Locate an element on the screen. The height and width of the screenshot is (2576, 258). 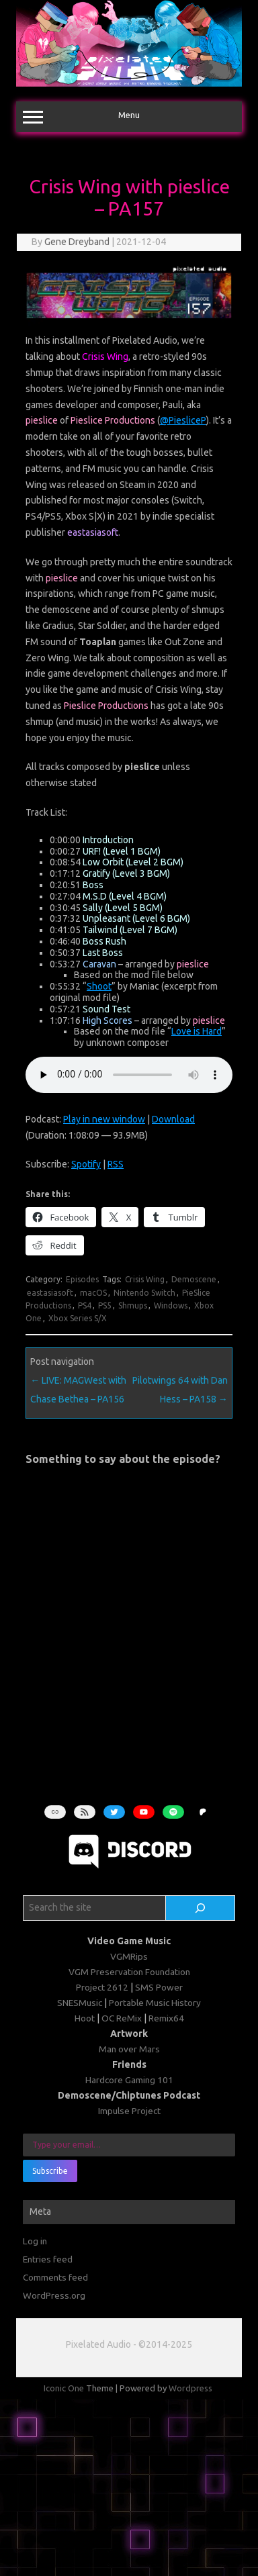
Xbox Series S/X is located at coordinates (77, 1318).